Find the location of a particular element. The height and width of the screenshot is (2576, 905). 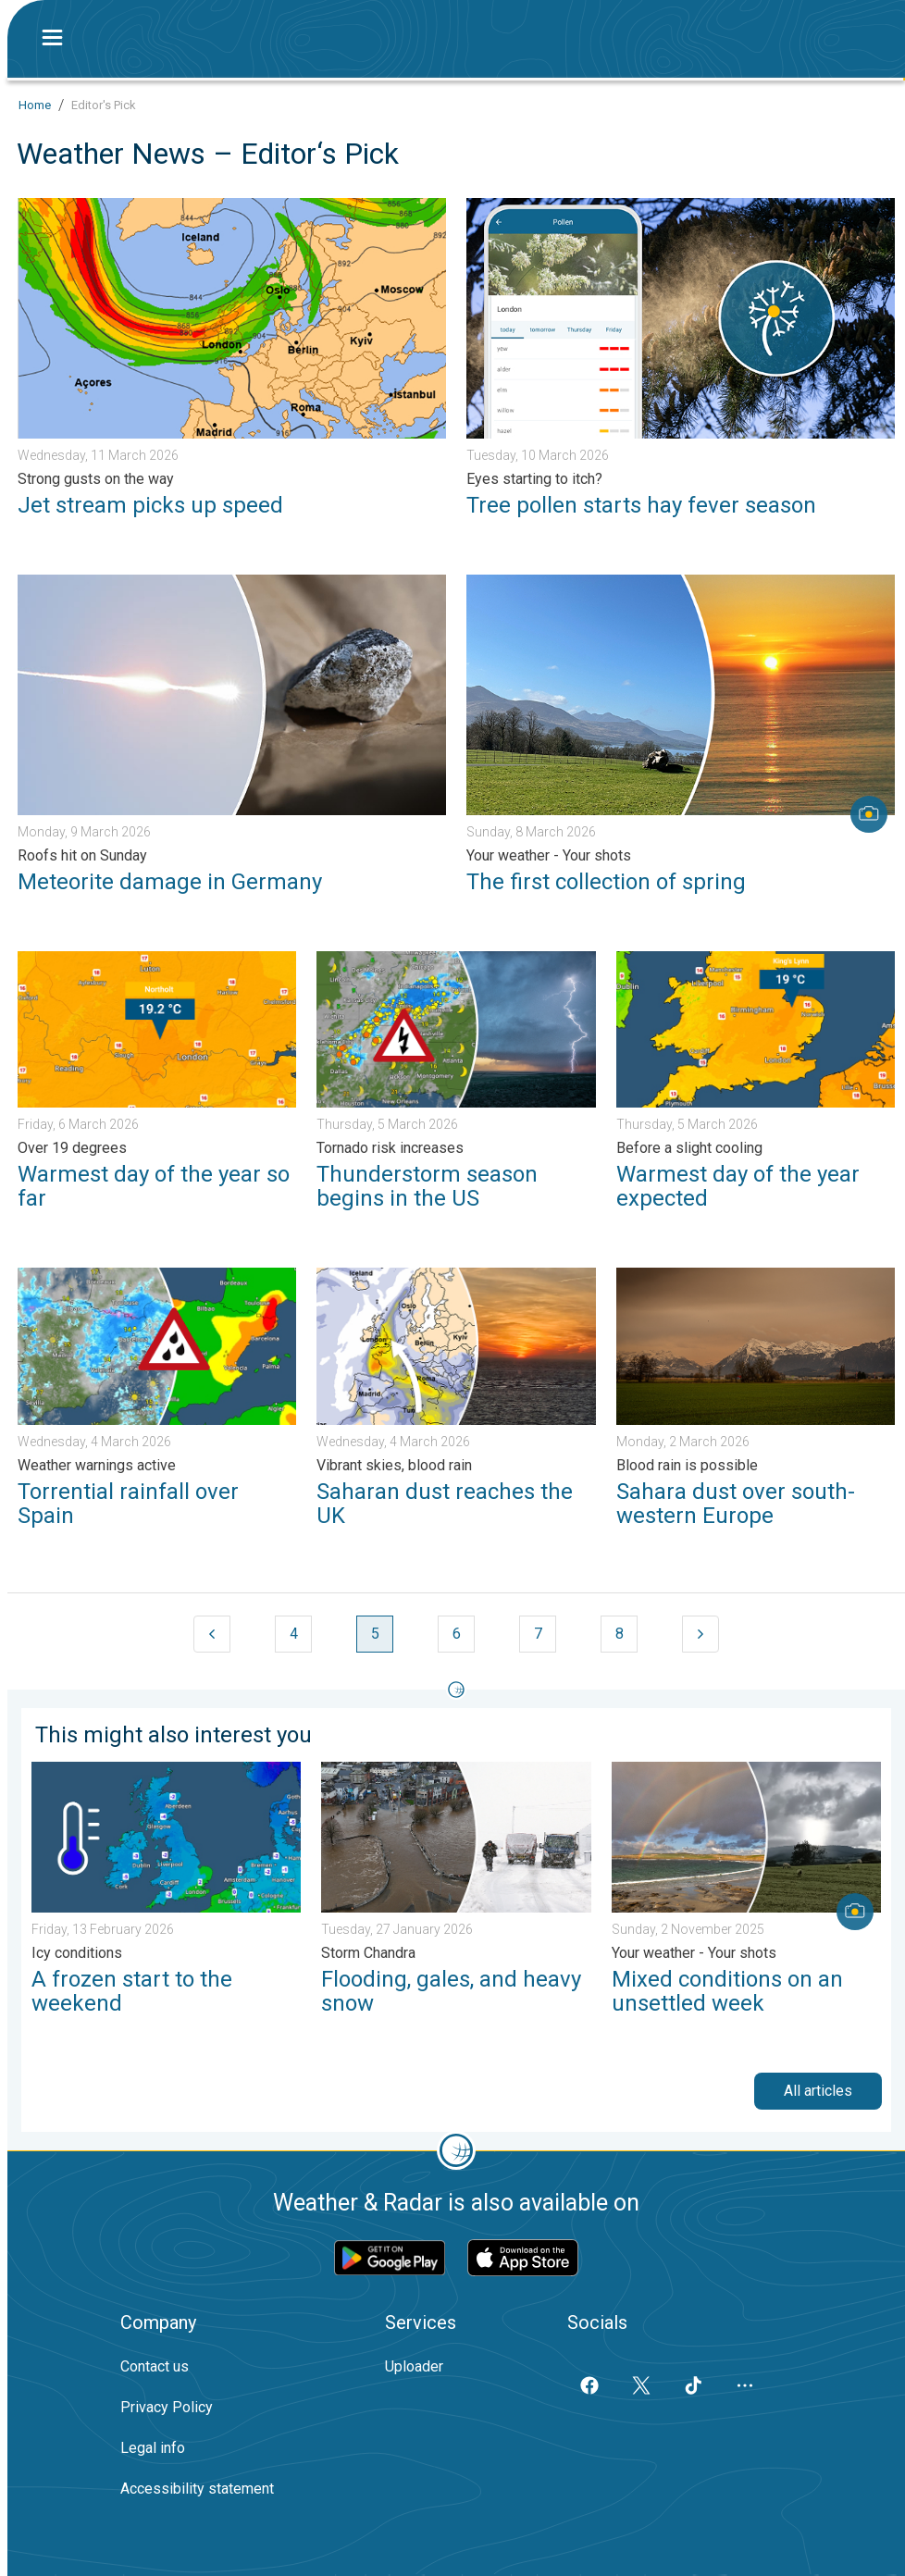

Uploader is located at coordinates (414, 2366).